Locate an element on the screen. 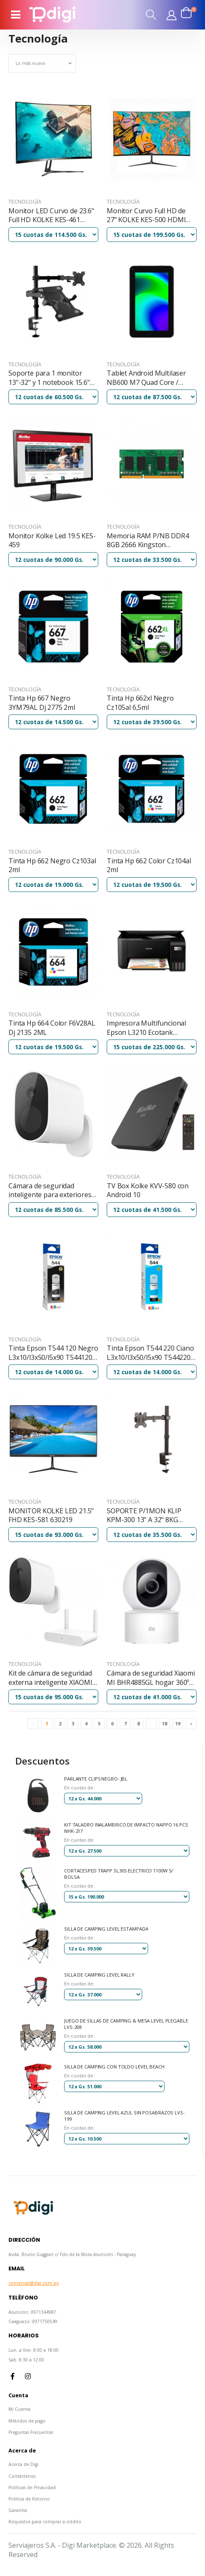 The height and width of the screenshot is (2576, 205). Acerca de Digi is located at coordinates (23, 2464).